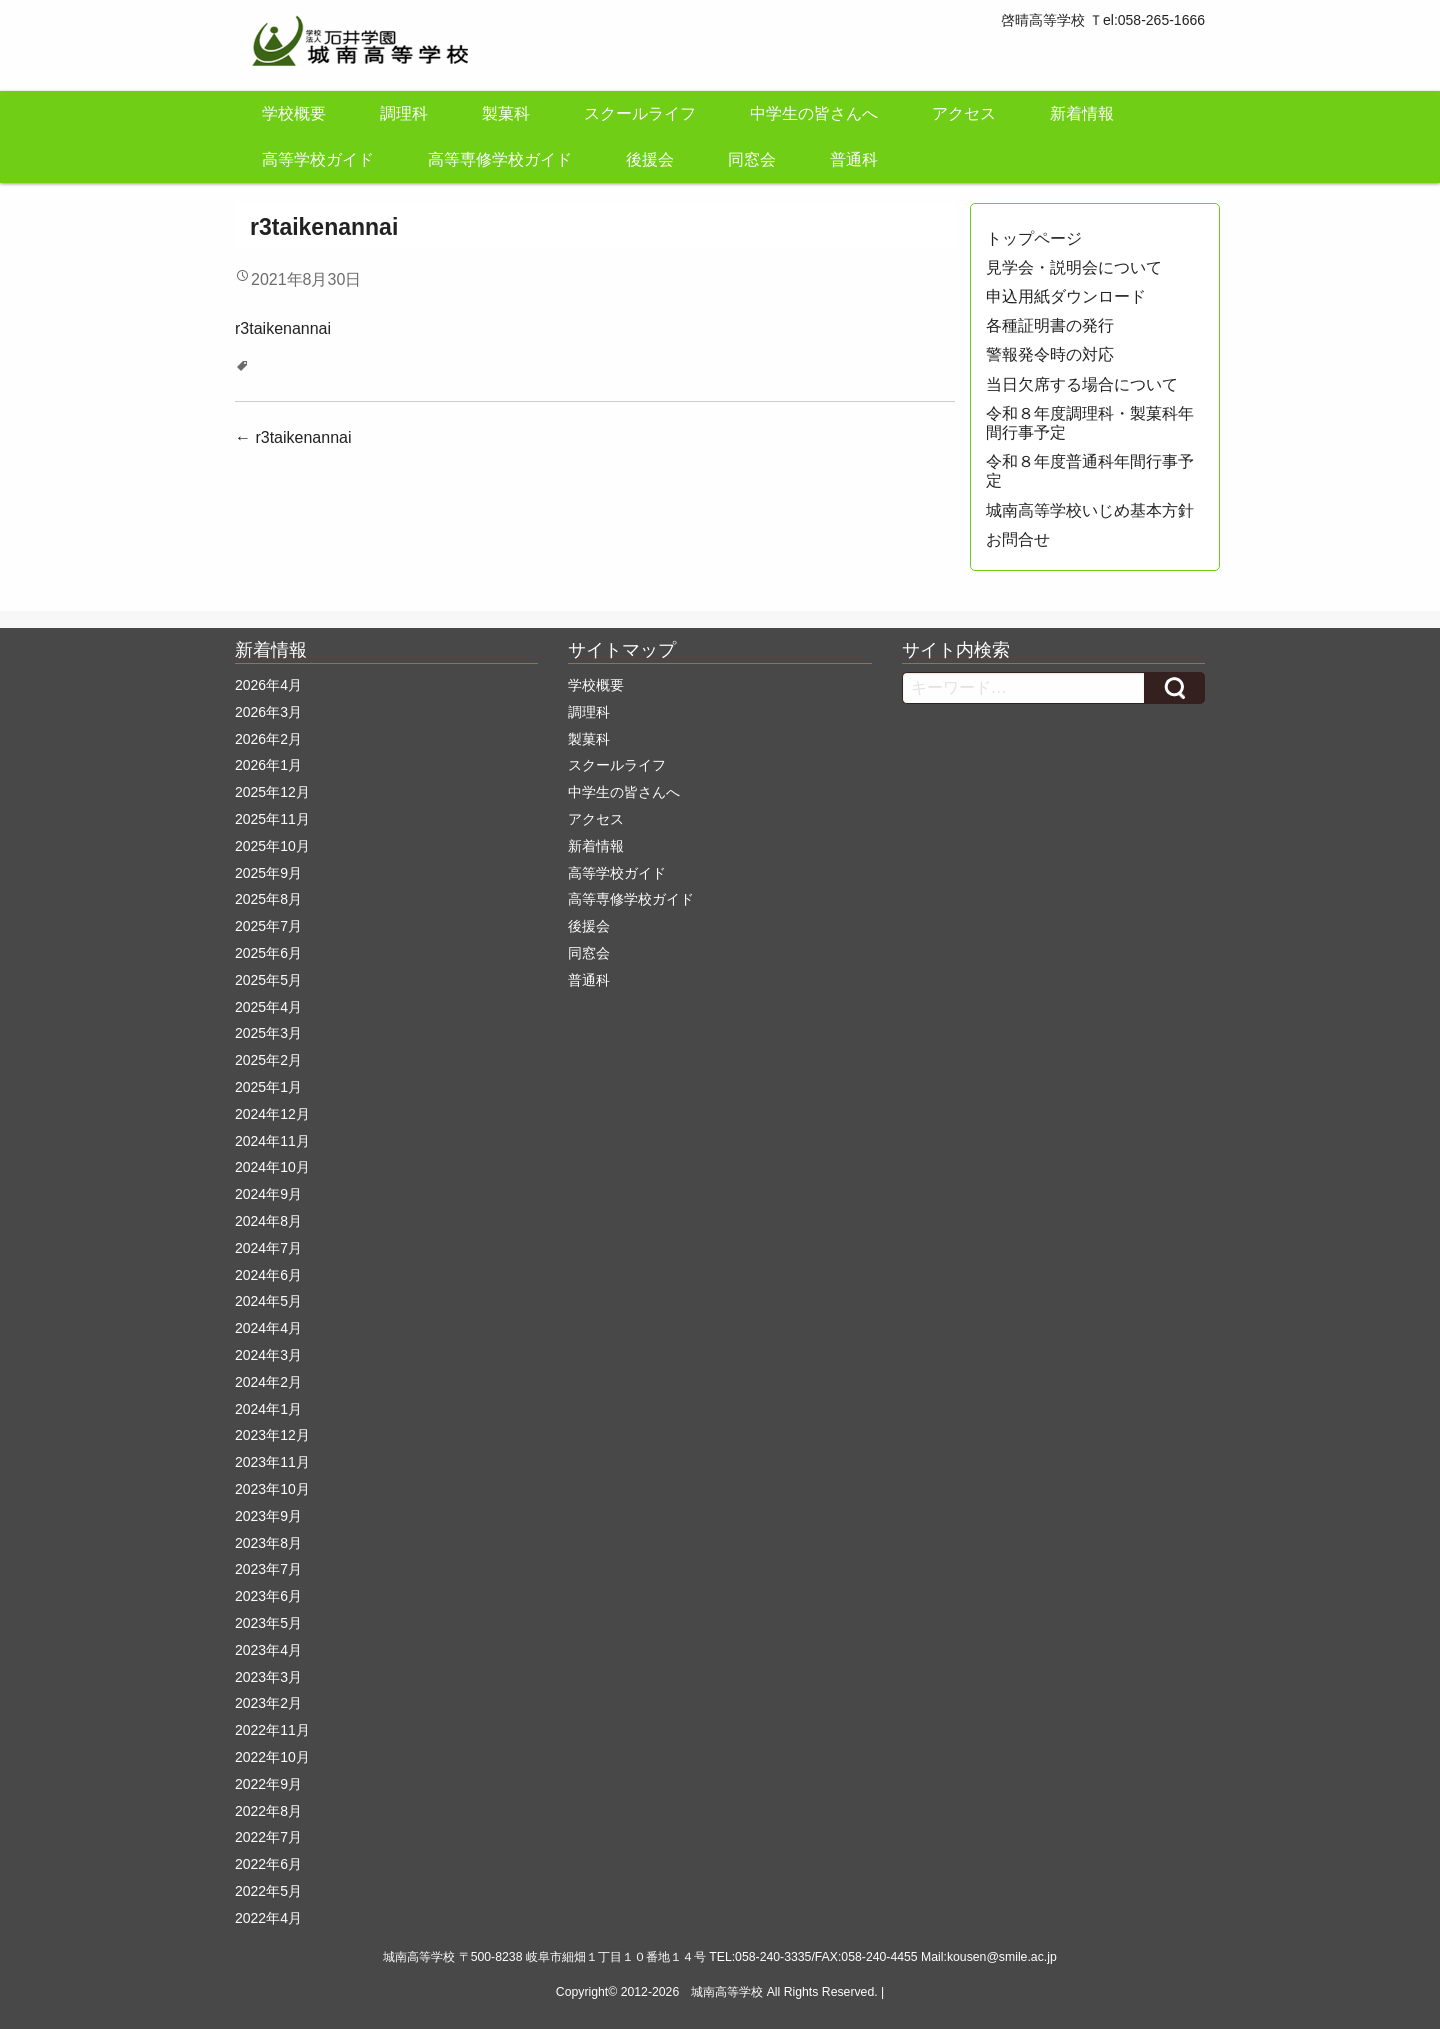 This screenshot has width=1440, height=2029. What do you see at coordinates (268, 1543) in the screenshot?
I see `2023年8月` at bounding box center [268, 1543].